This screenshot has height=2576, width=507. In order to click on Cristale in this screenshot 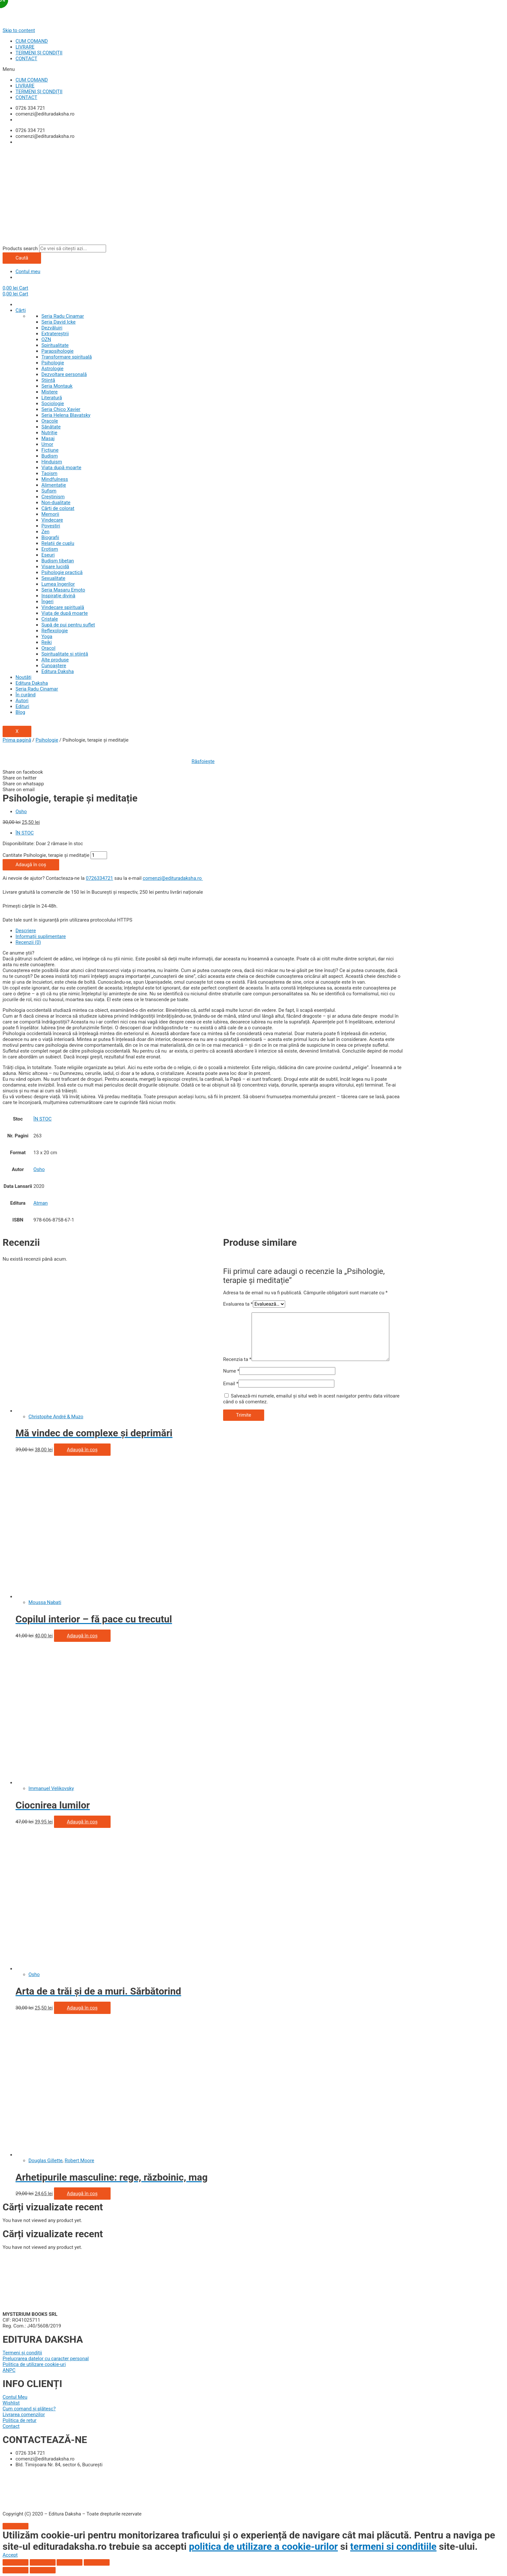, I will do `click(49, 619)`.